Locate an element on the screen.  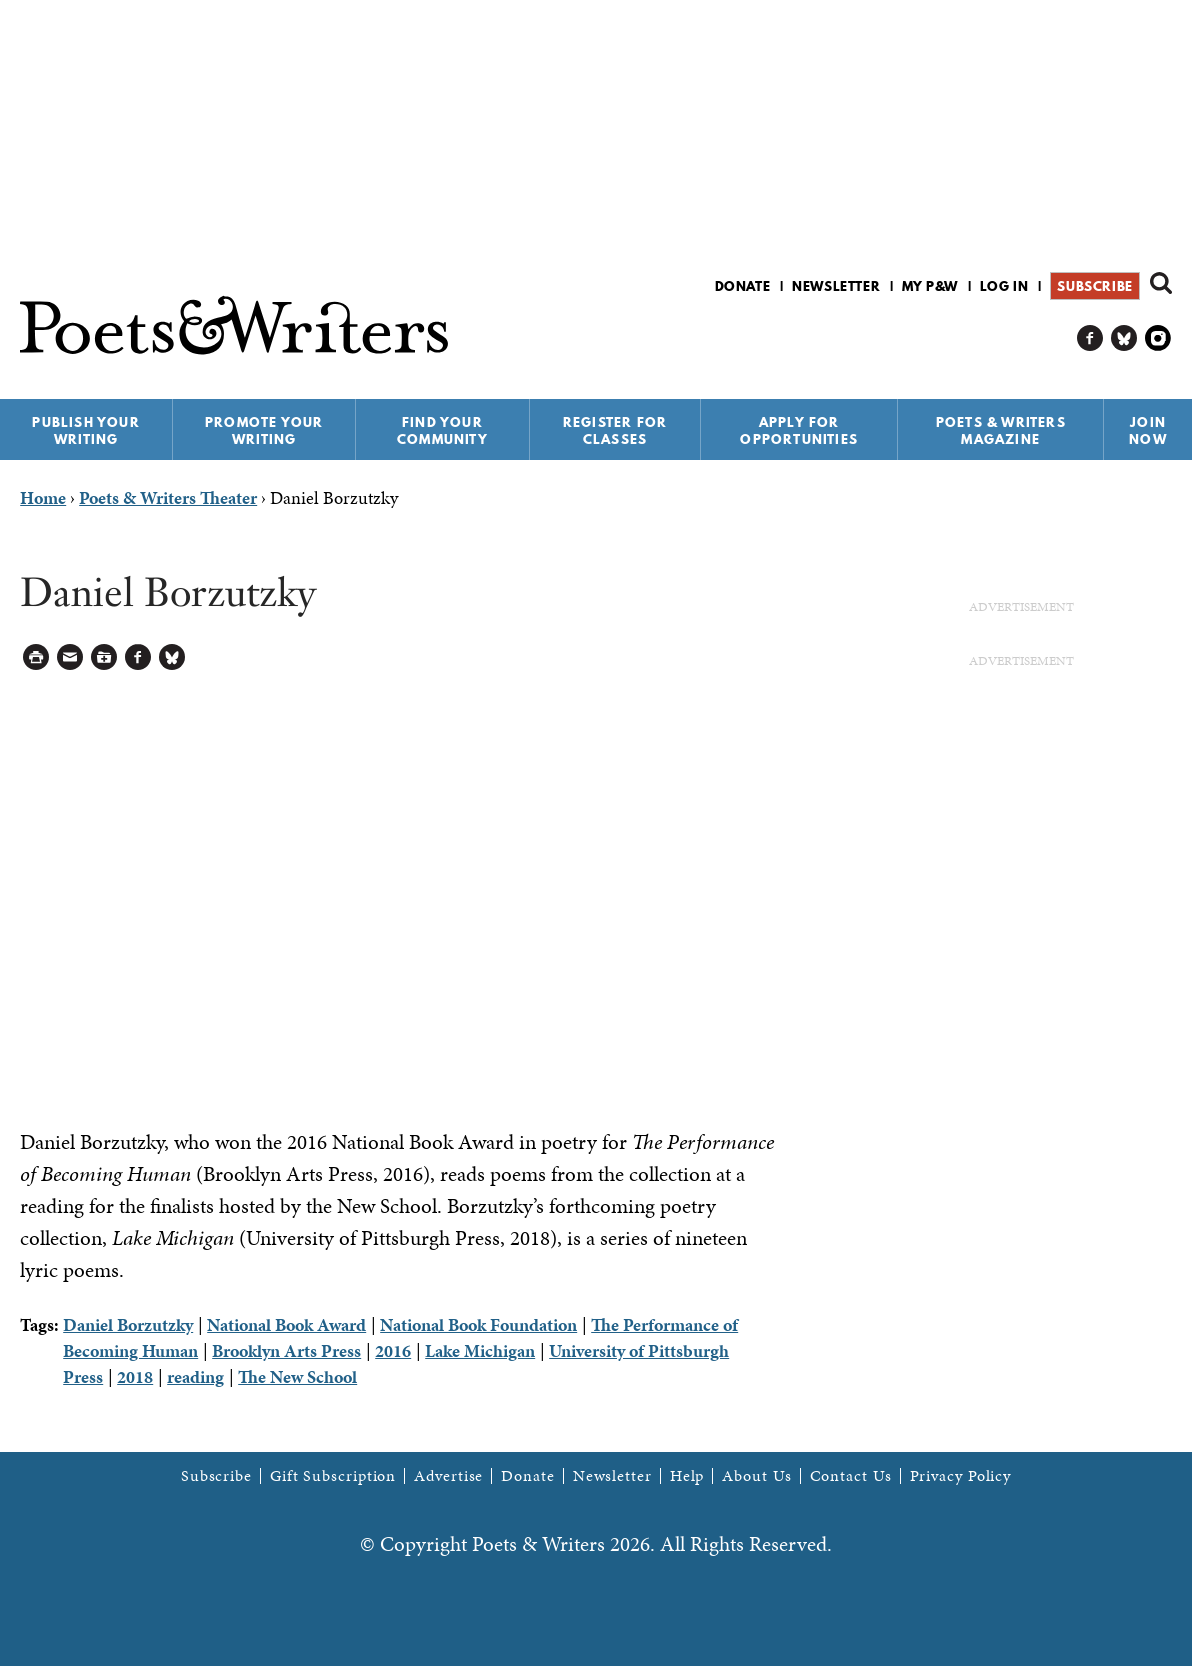
Register for Classes is located at coordinates (615, 430).